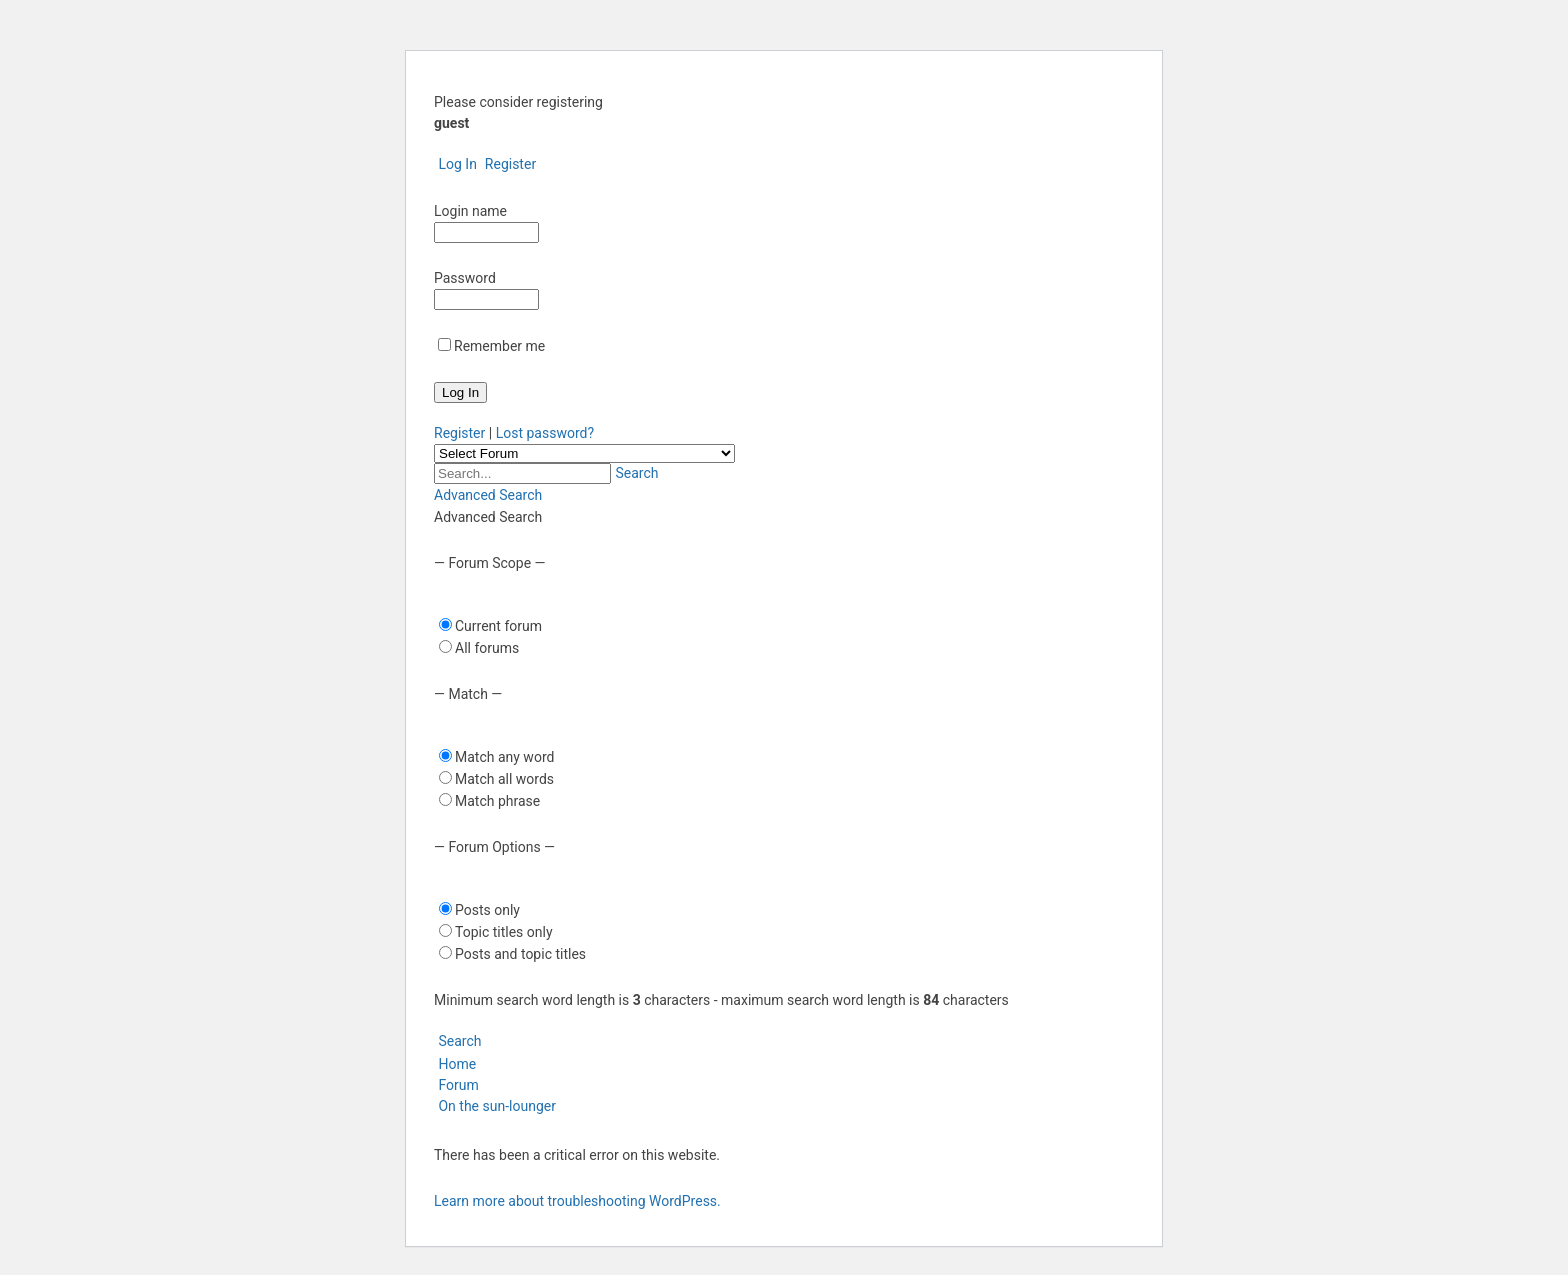 This screenshot has width=1568, height=1275. Describe the element at coordinates (487, 910) in the screenshot. I see `Posts only` at that location.